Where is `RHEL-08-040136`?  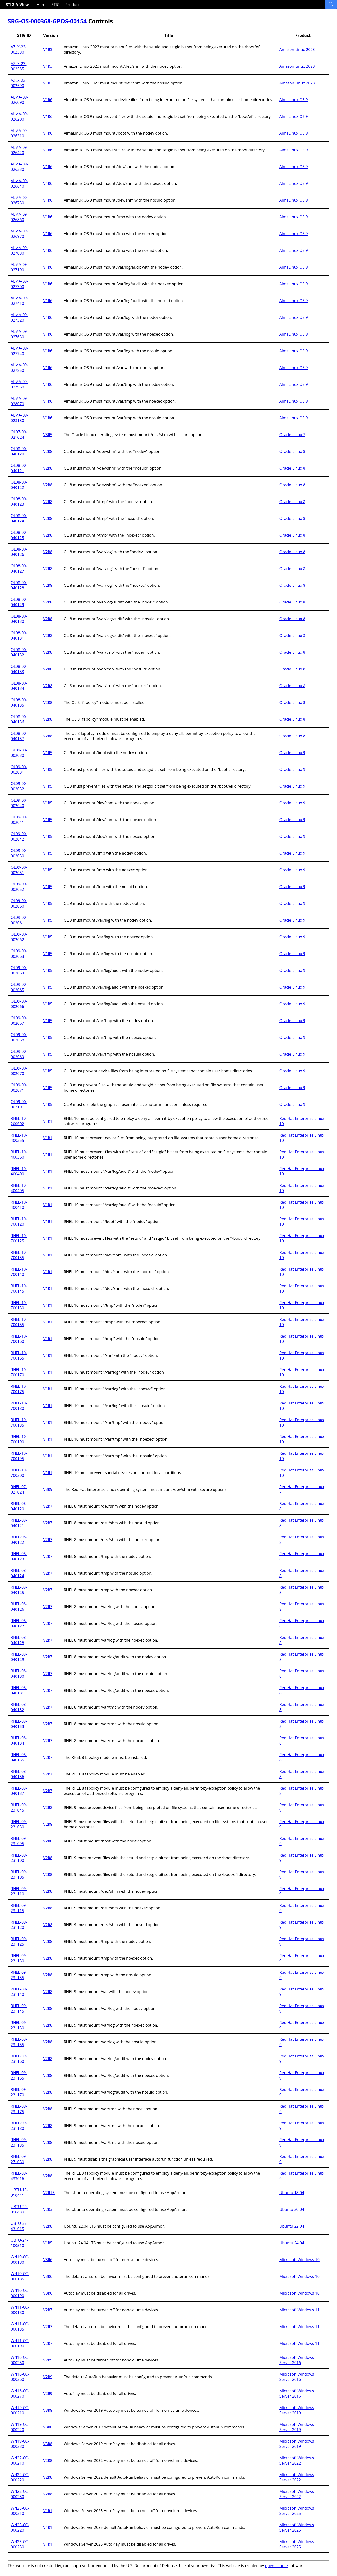 RHEL-08-040136 is located at coordinates (19, 1774).